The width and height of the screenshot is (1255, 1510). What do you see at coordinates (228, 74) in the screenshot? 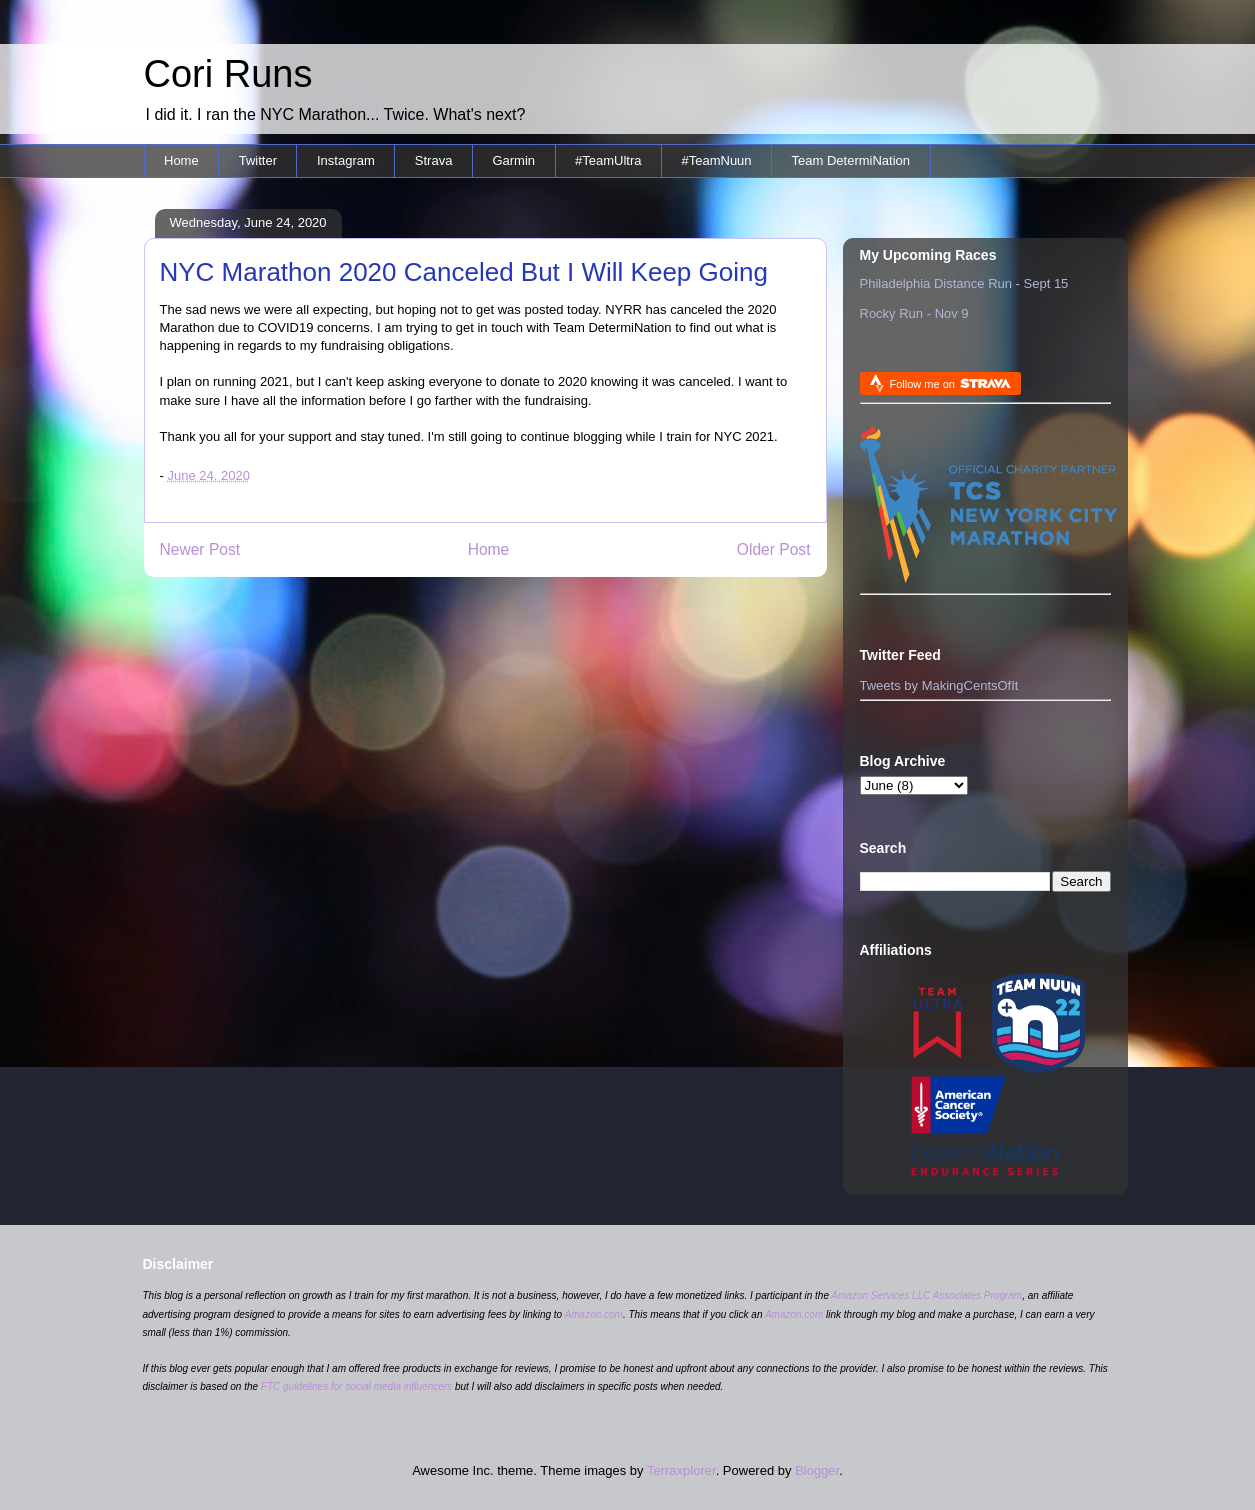
I see `Cori Runs` at bounding box center [228, 74].